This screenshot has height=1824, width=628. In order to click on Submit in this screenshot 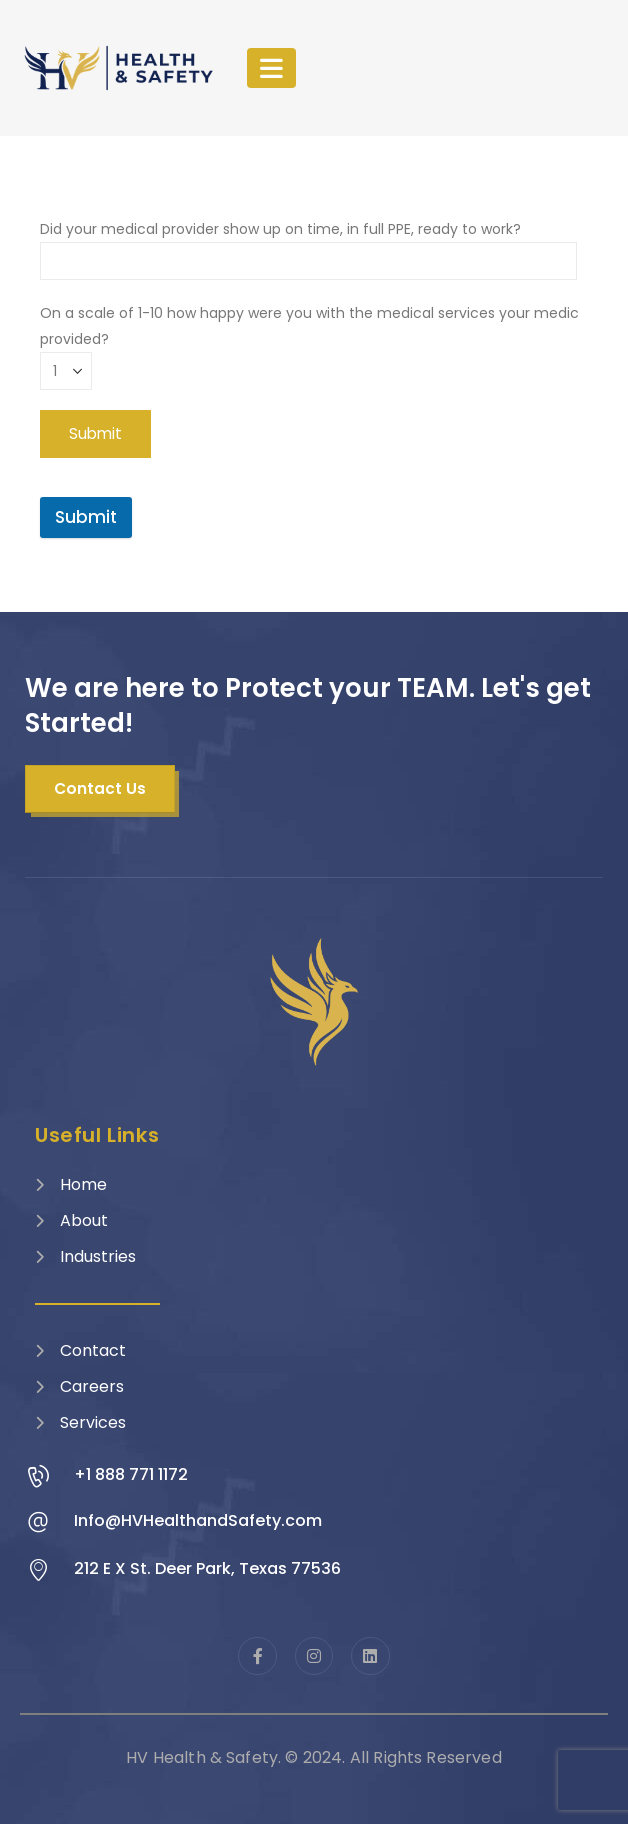, I will do `click(86, 517)`.